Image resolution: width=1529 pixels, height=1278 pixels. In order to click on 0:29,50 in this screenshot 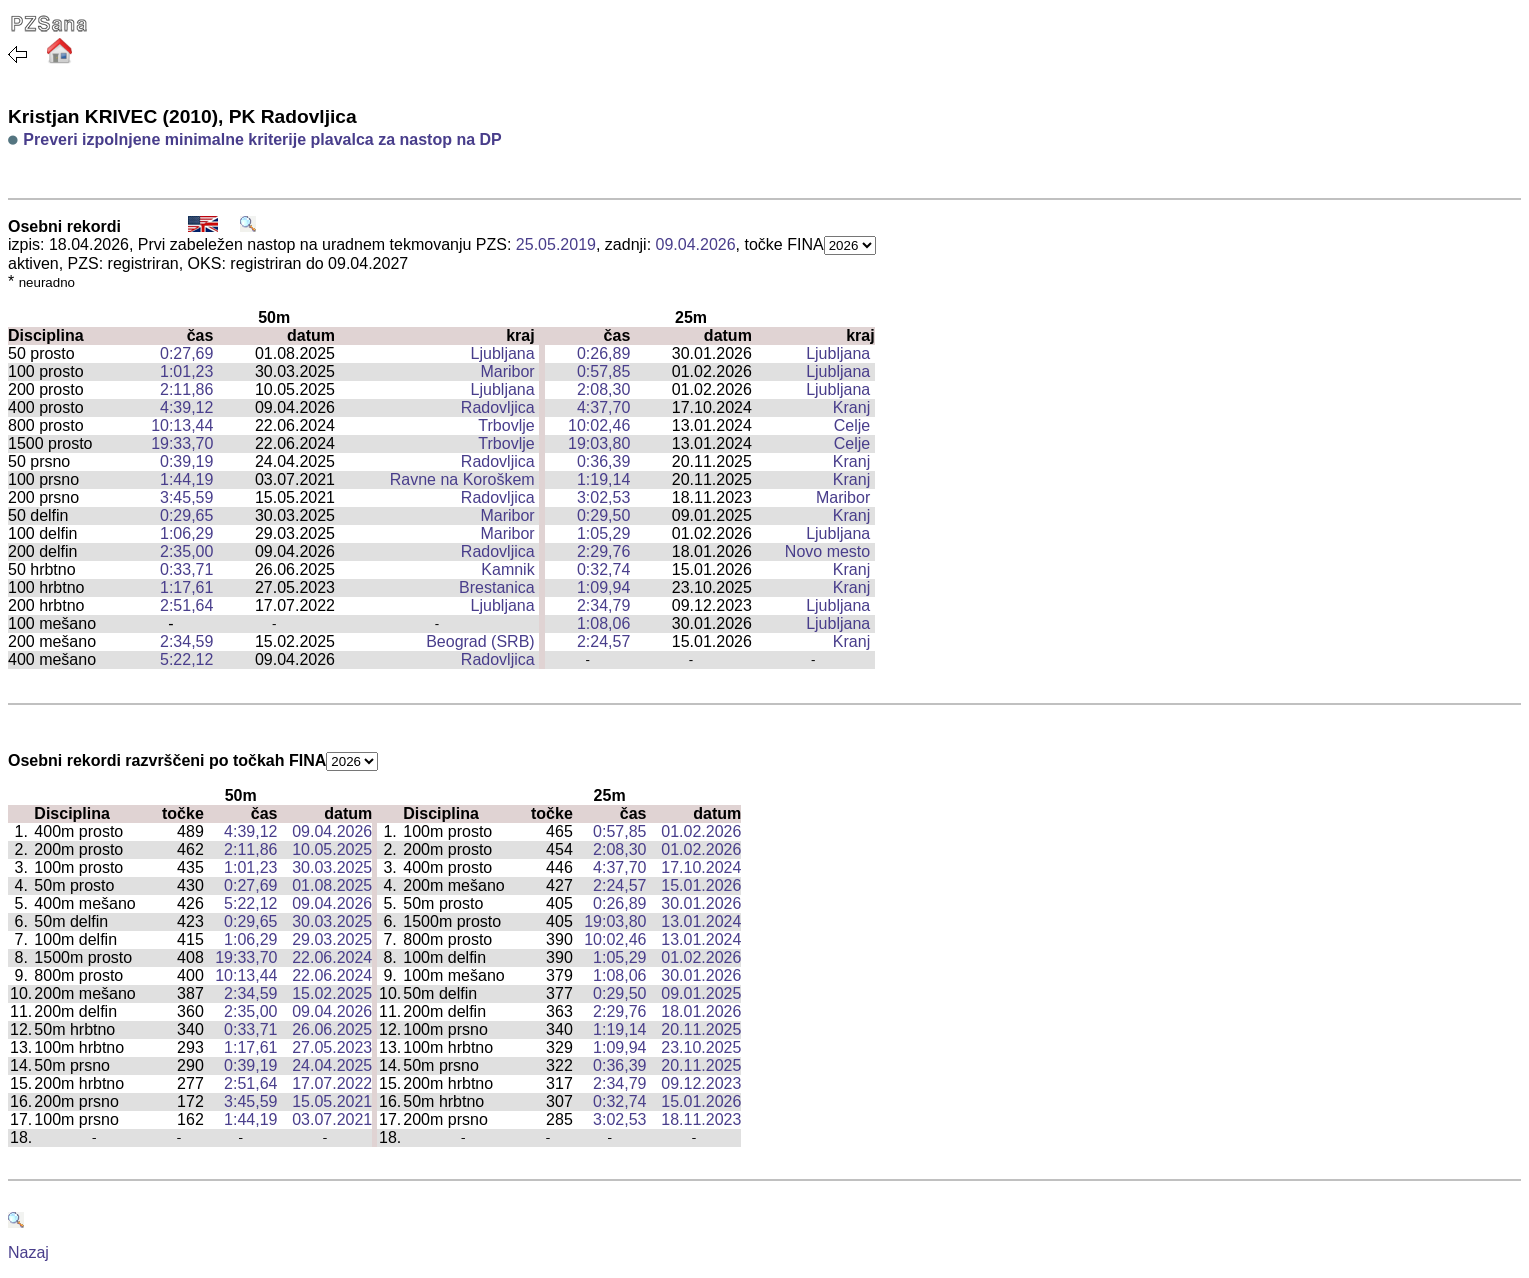, I will do `click(603, 515)`.